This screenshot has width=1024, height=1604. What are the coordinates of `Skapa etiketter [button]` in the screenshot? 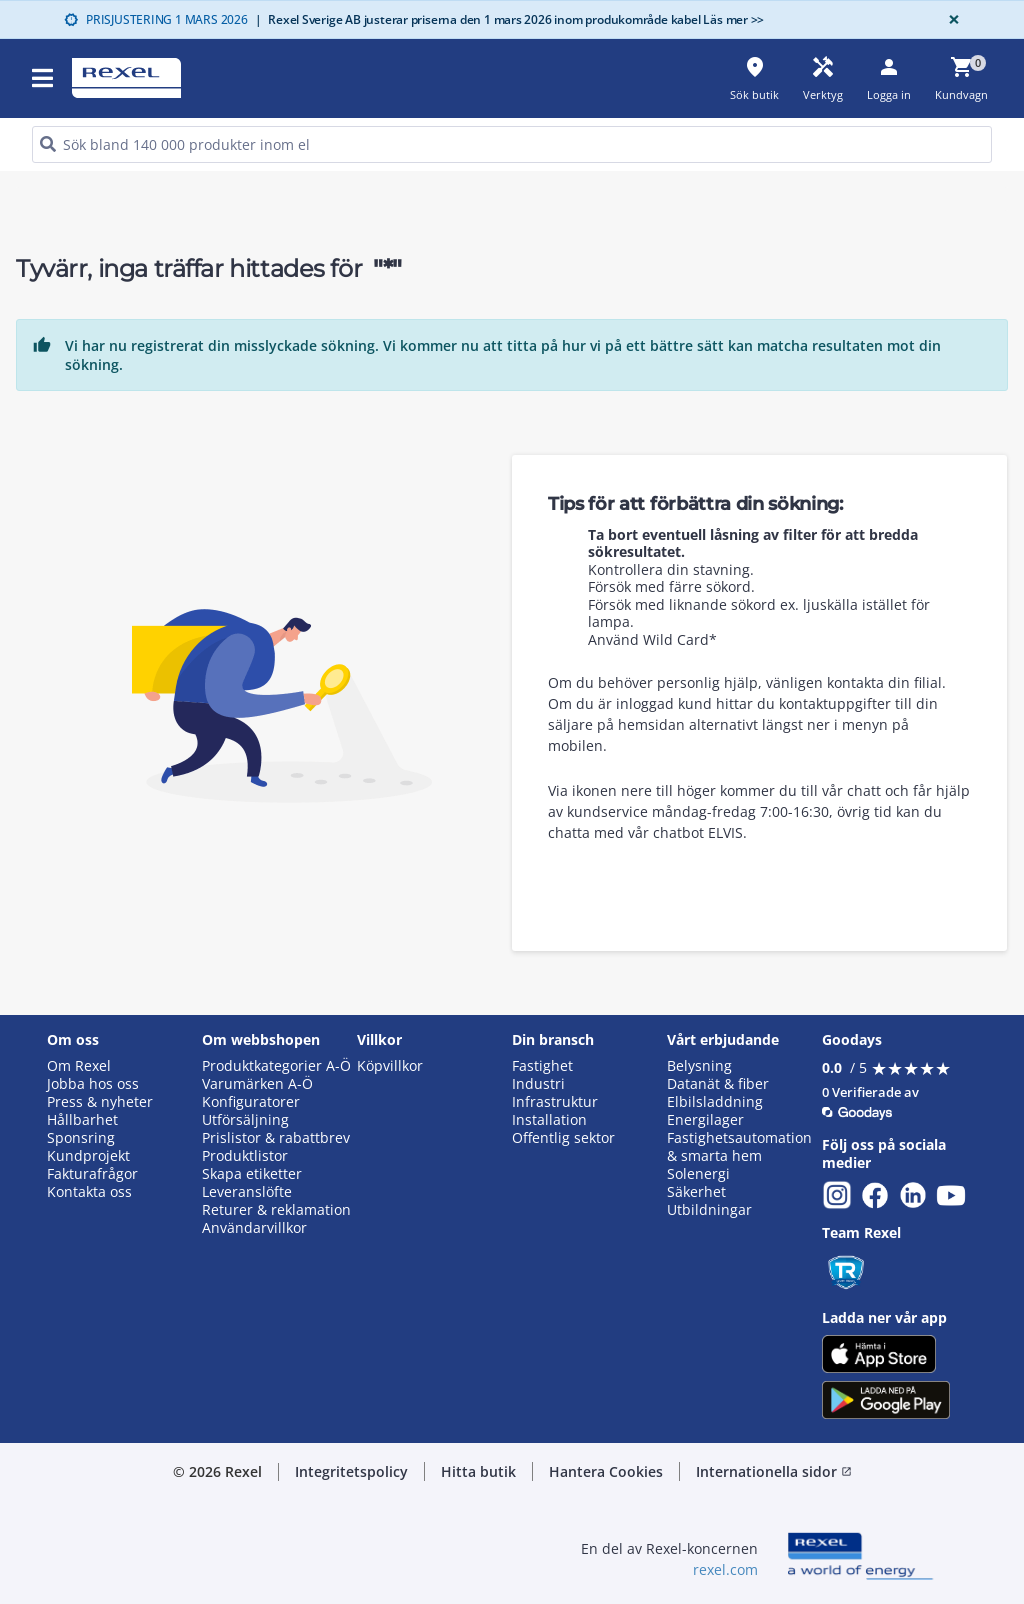 It's located at (252, 1174).